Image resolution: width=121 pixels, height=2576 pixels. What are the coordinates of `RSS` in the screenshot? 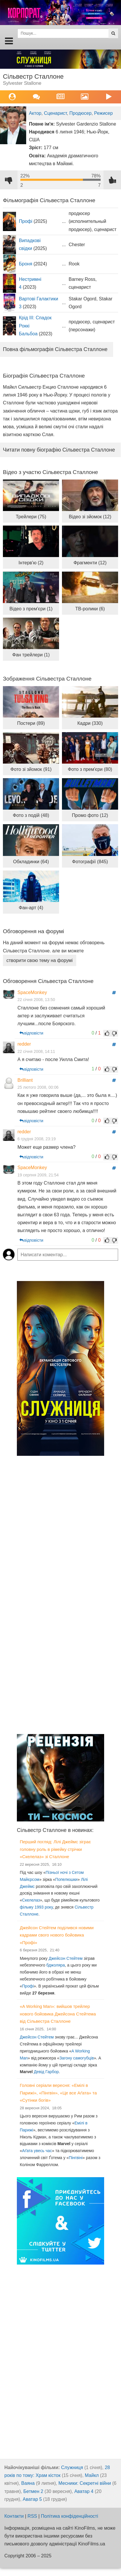 It's located at (32, 2516).